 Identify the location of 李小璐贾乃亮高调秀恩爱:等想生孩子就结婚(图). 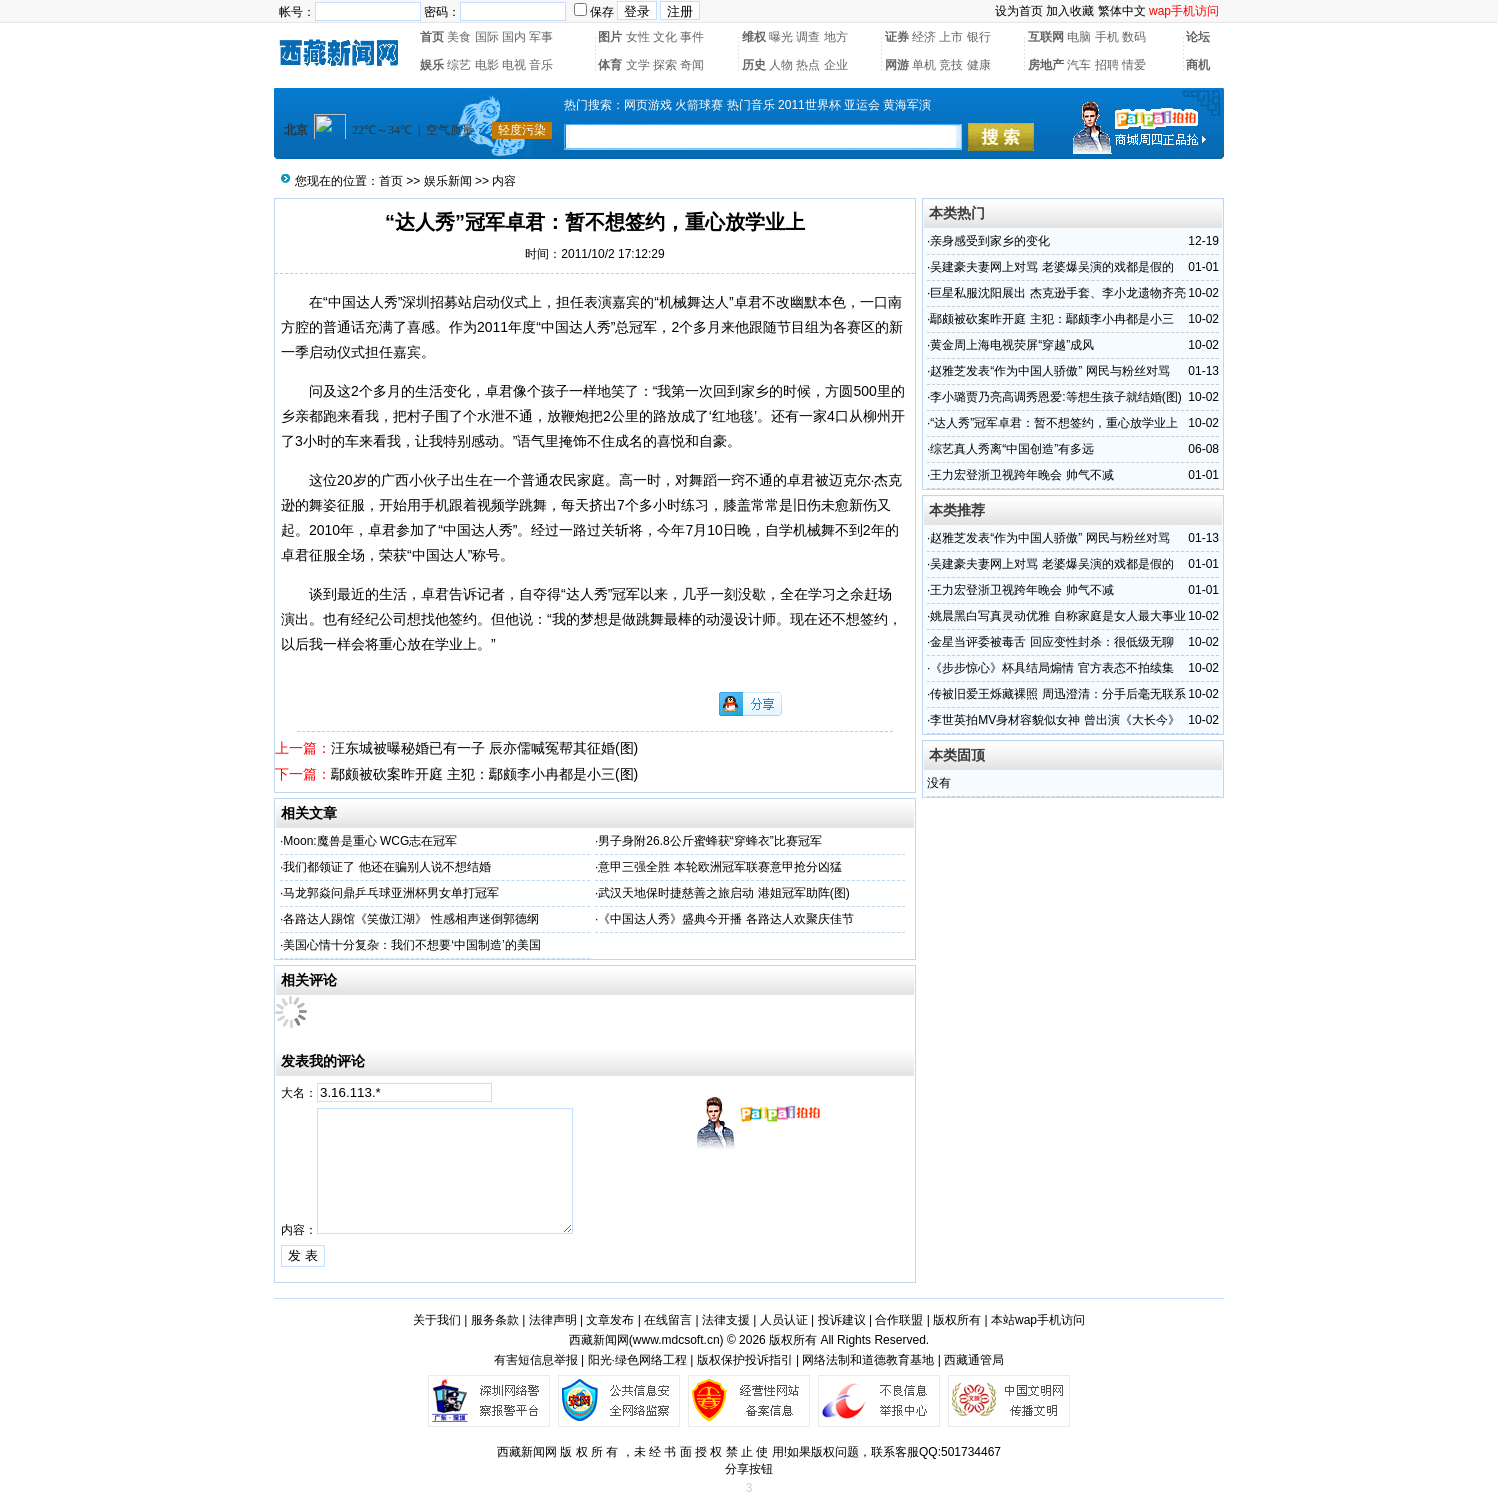
(1055, 397).